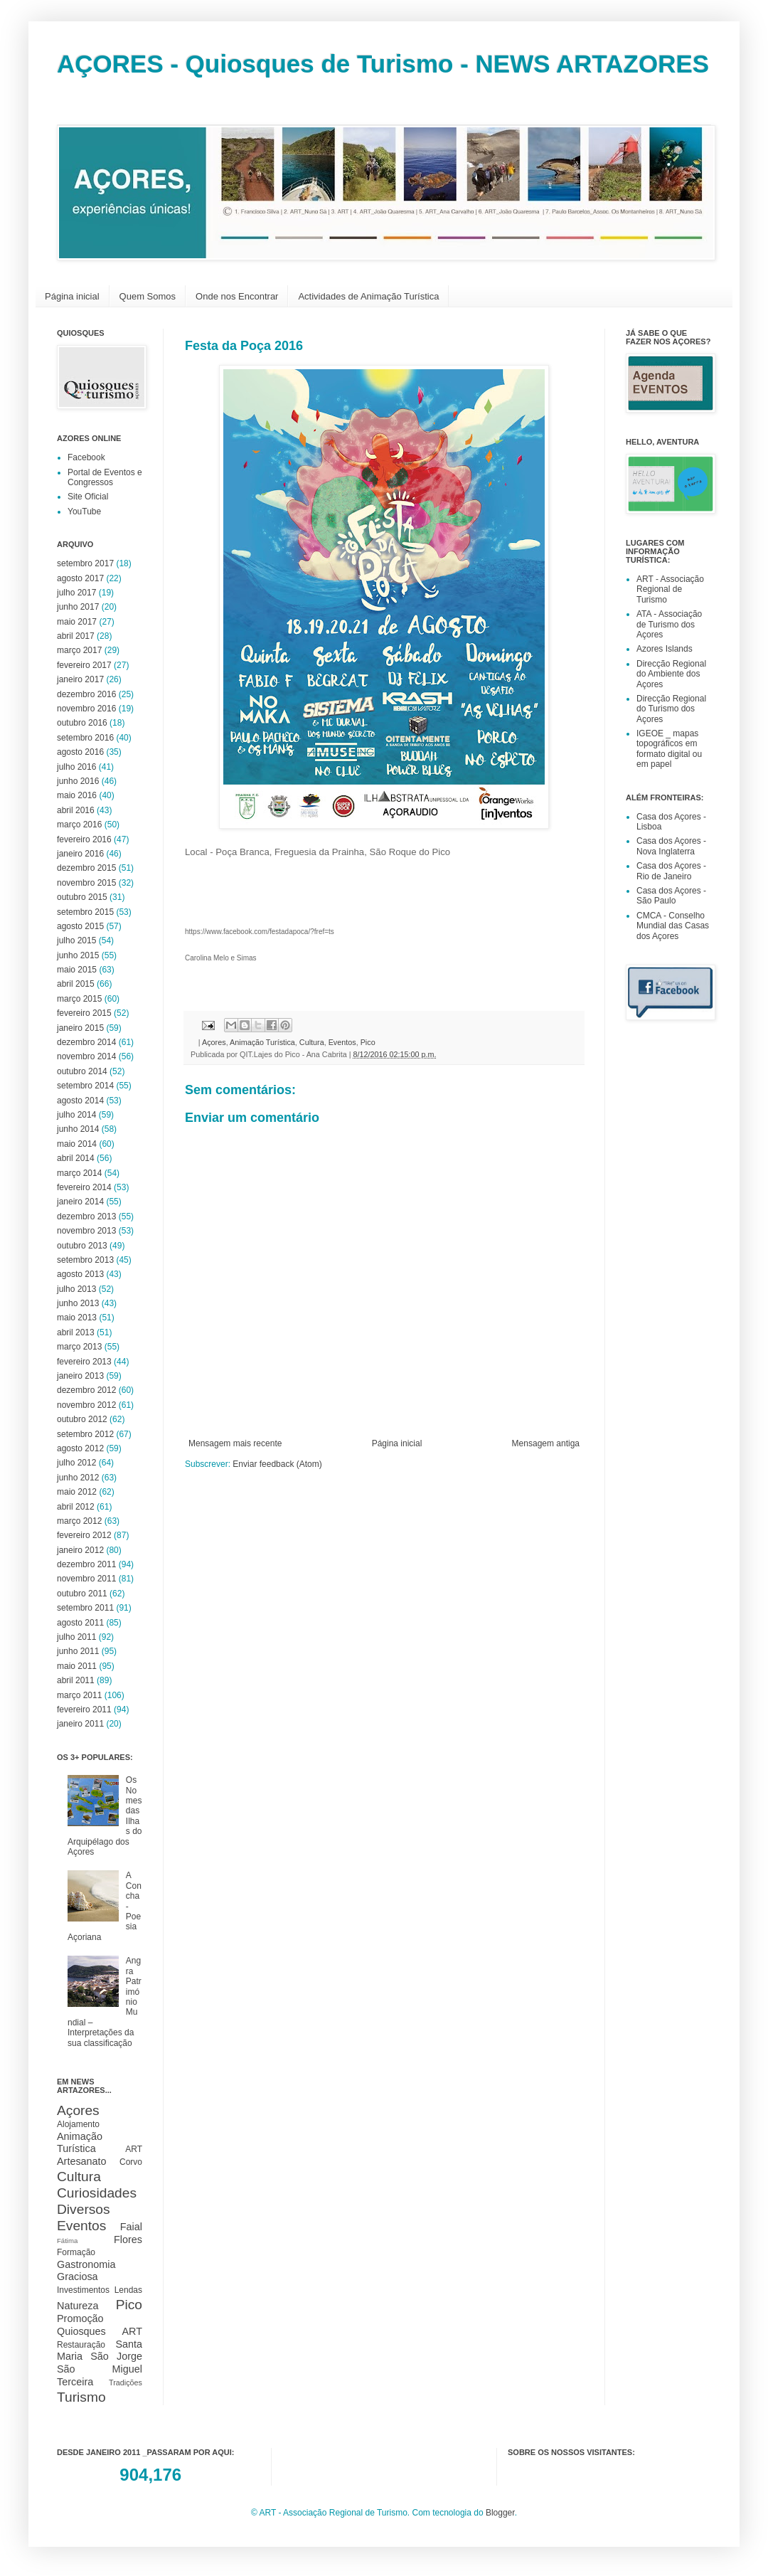 Image resolution: width=768 pixels, height=2576 pixels. Describe the element at coordinates (82, 1246) in the screenshot. I see `outubro 2013` at that location.